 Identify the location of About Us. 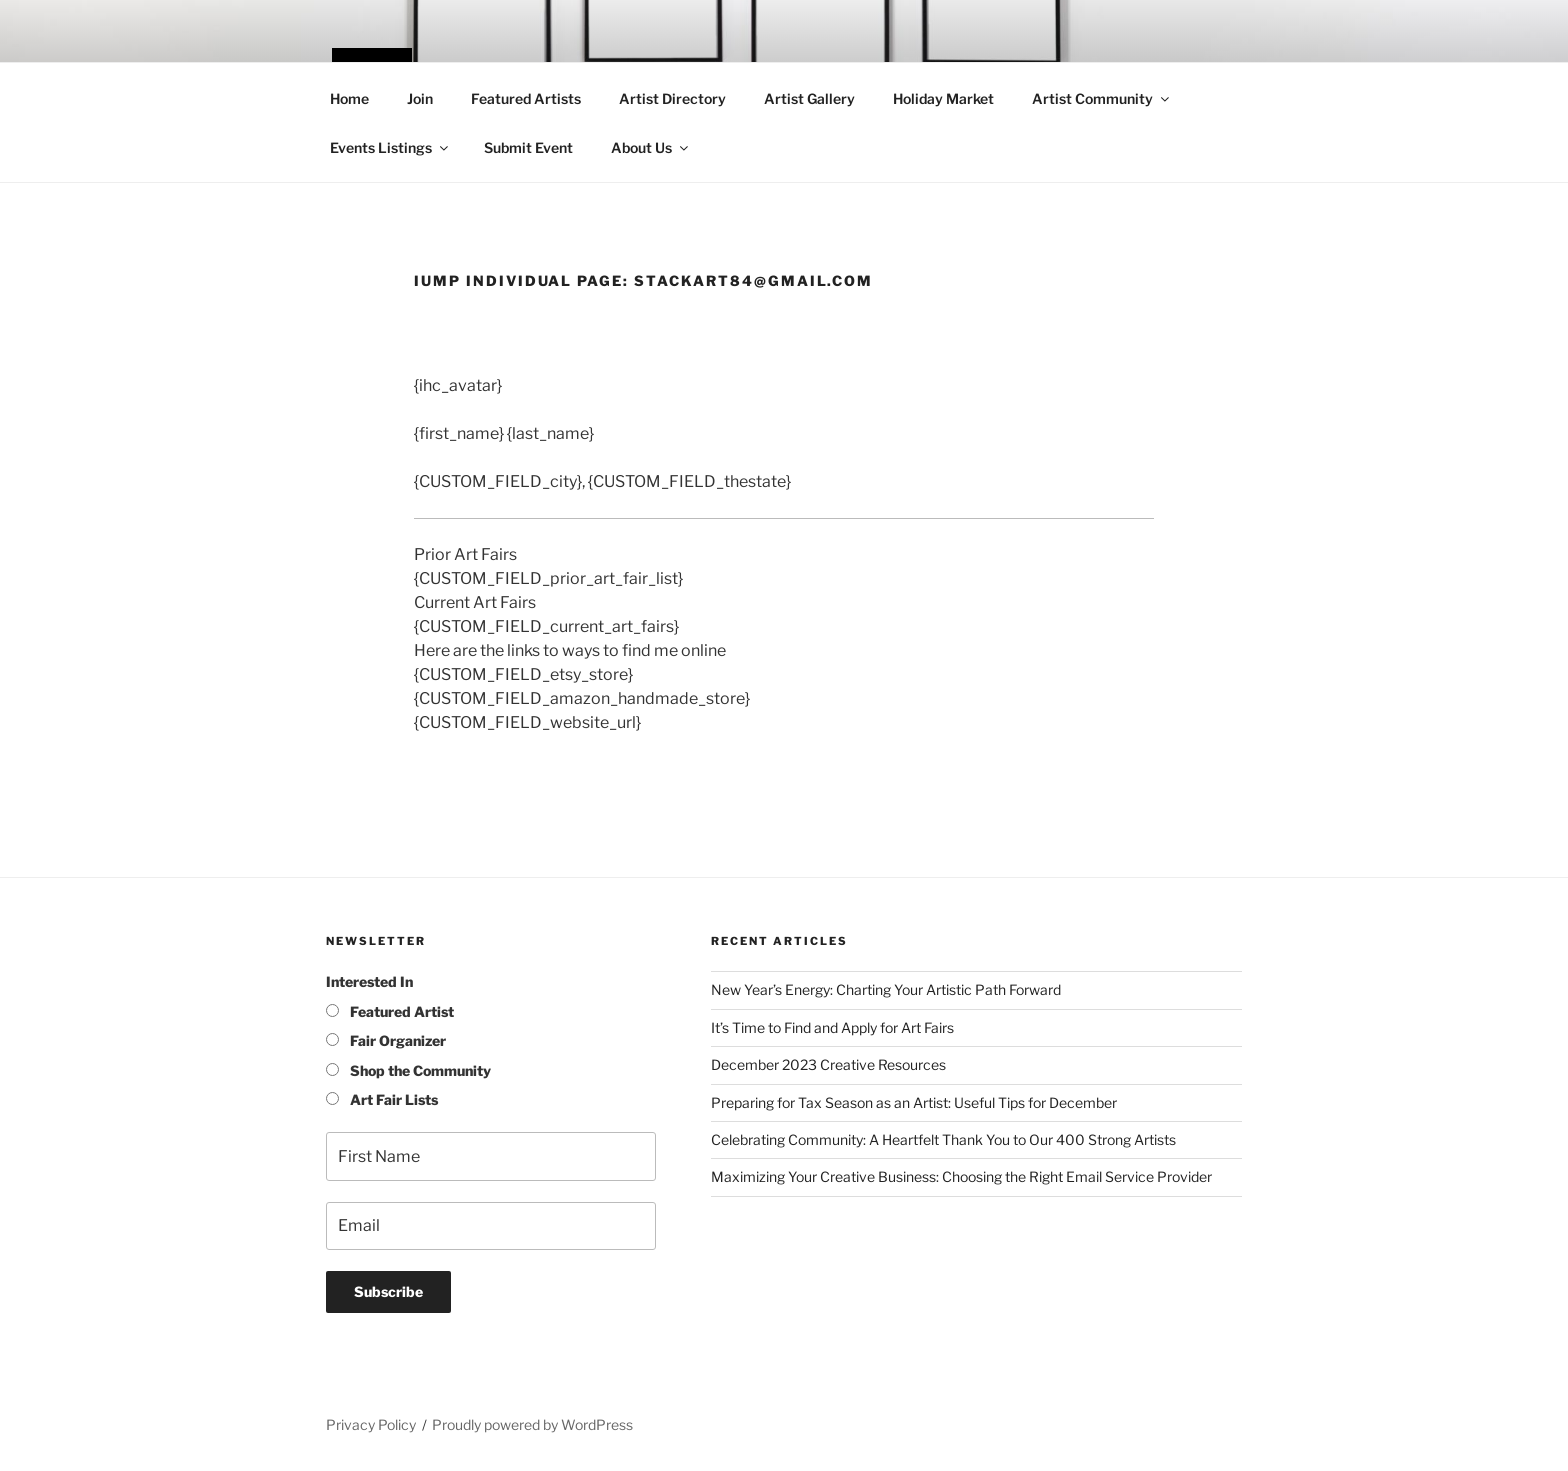
(651, 147).